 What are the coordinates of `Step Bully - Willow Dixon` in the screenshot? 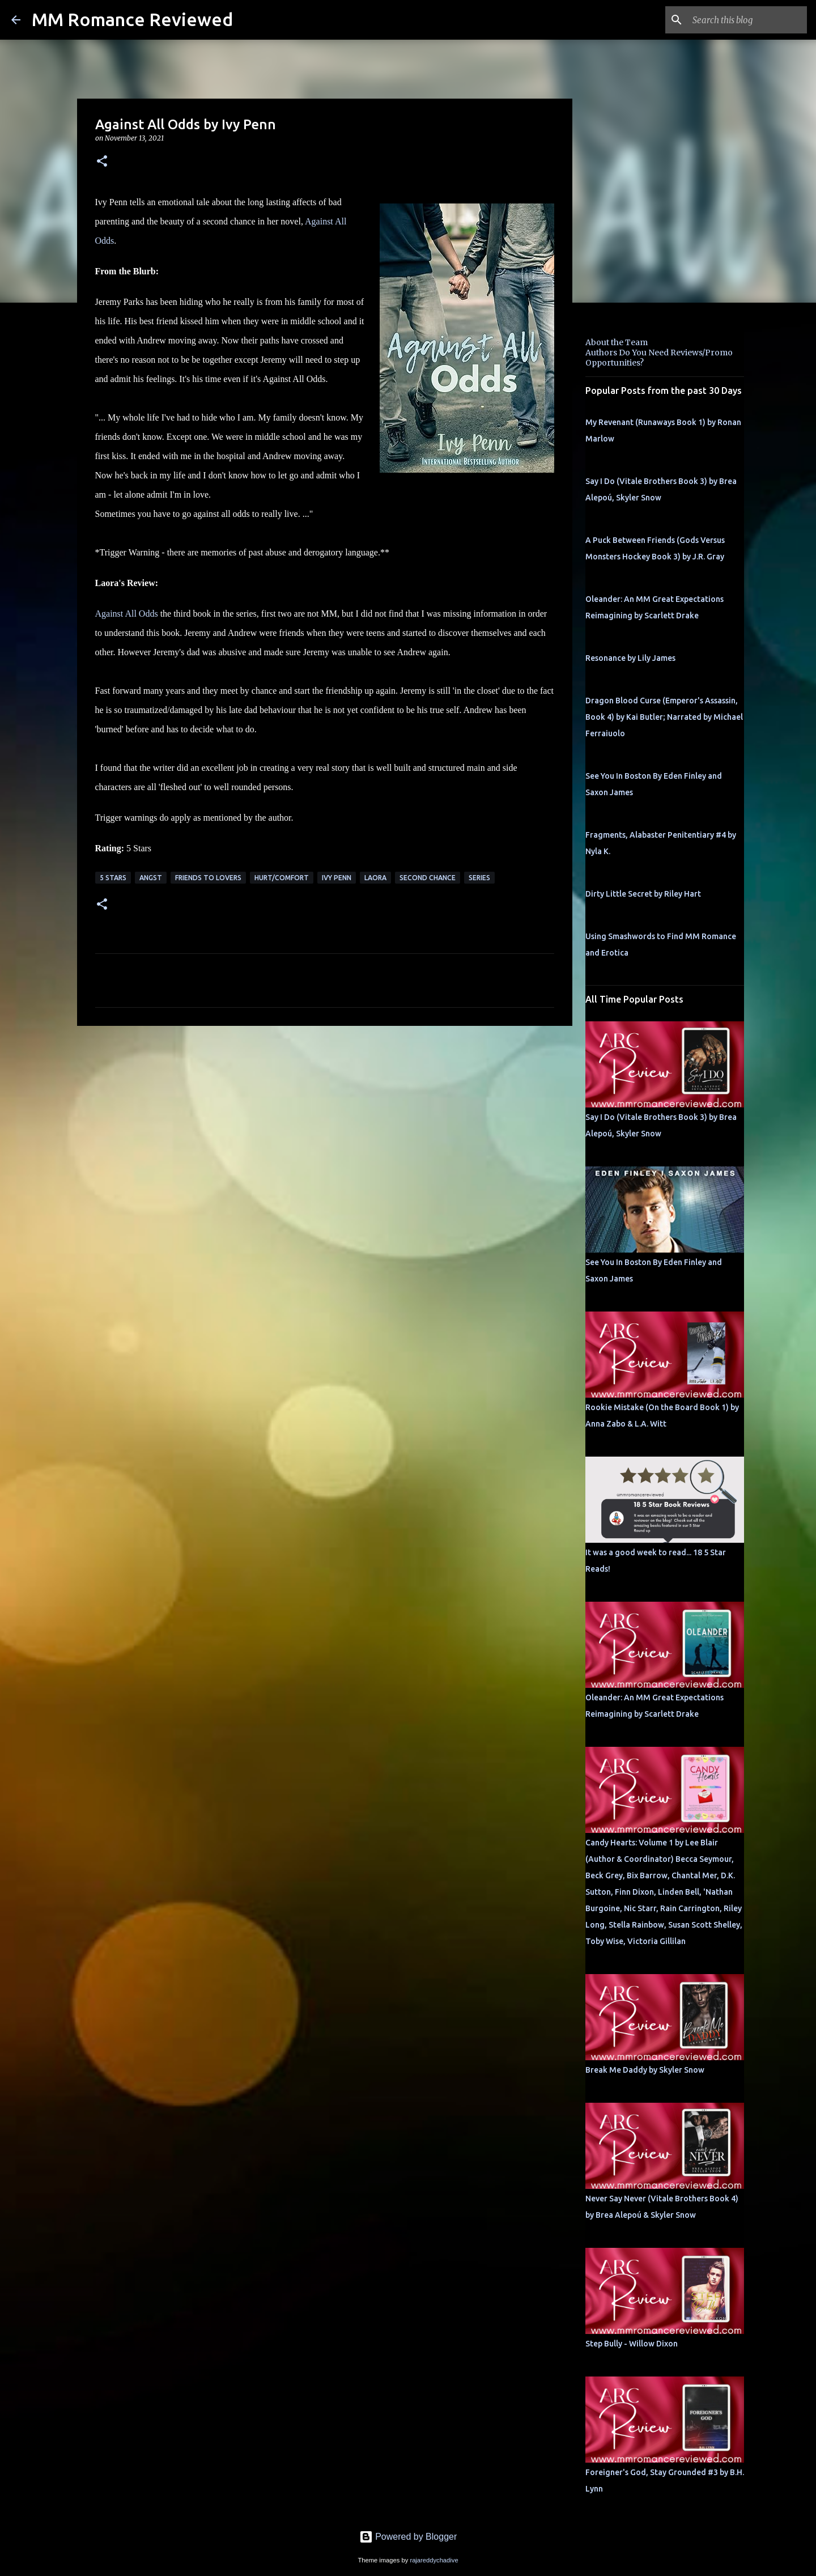 It's located at (631, 2343).